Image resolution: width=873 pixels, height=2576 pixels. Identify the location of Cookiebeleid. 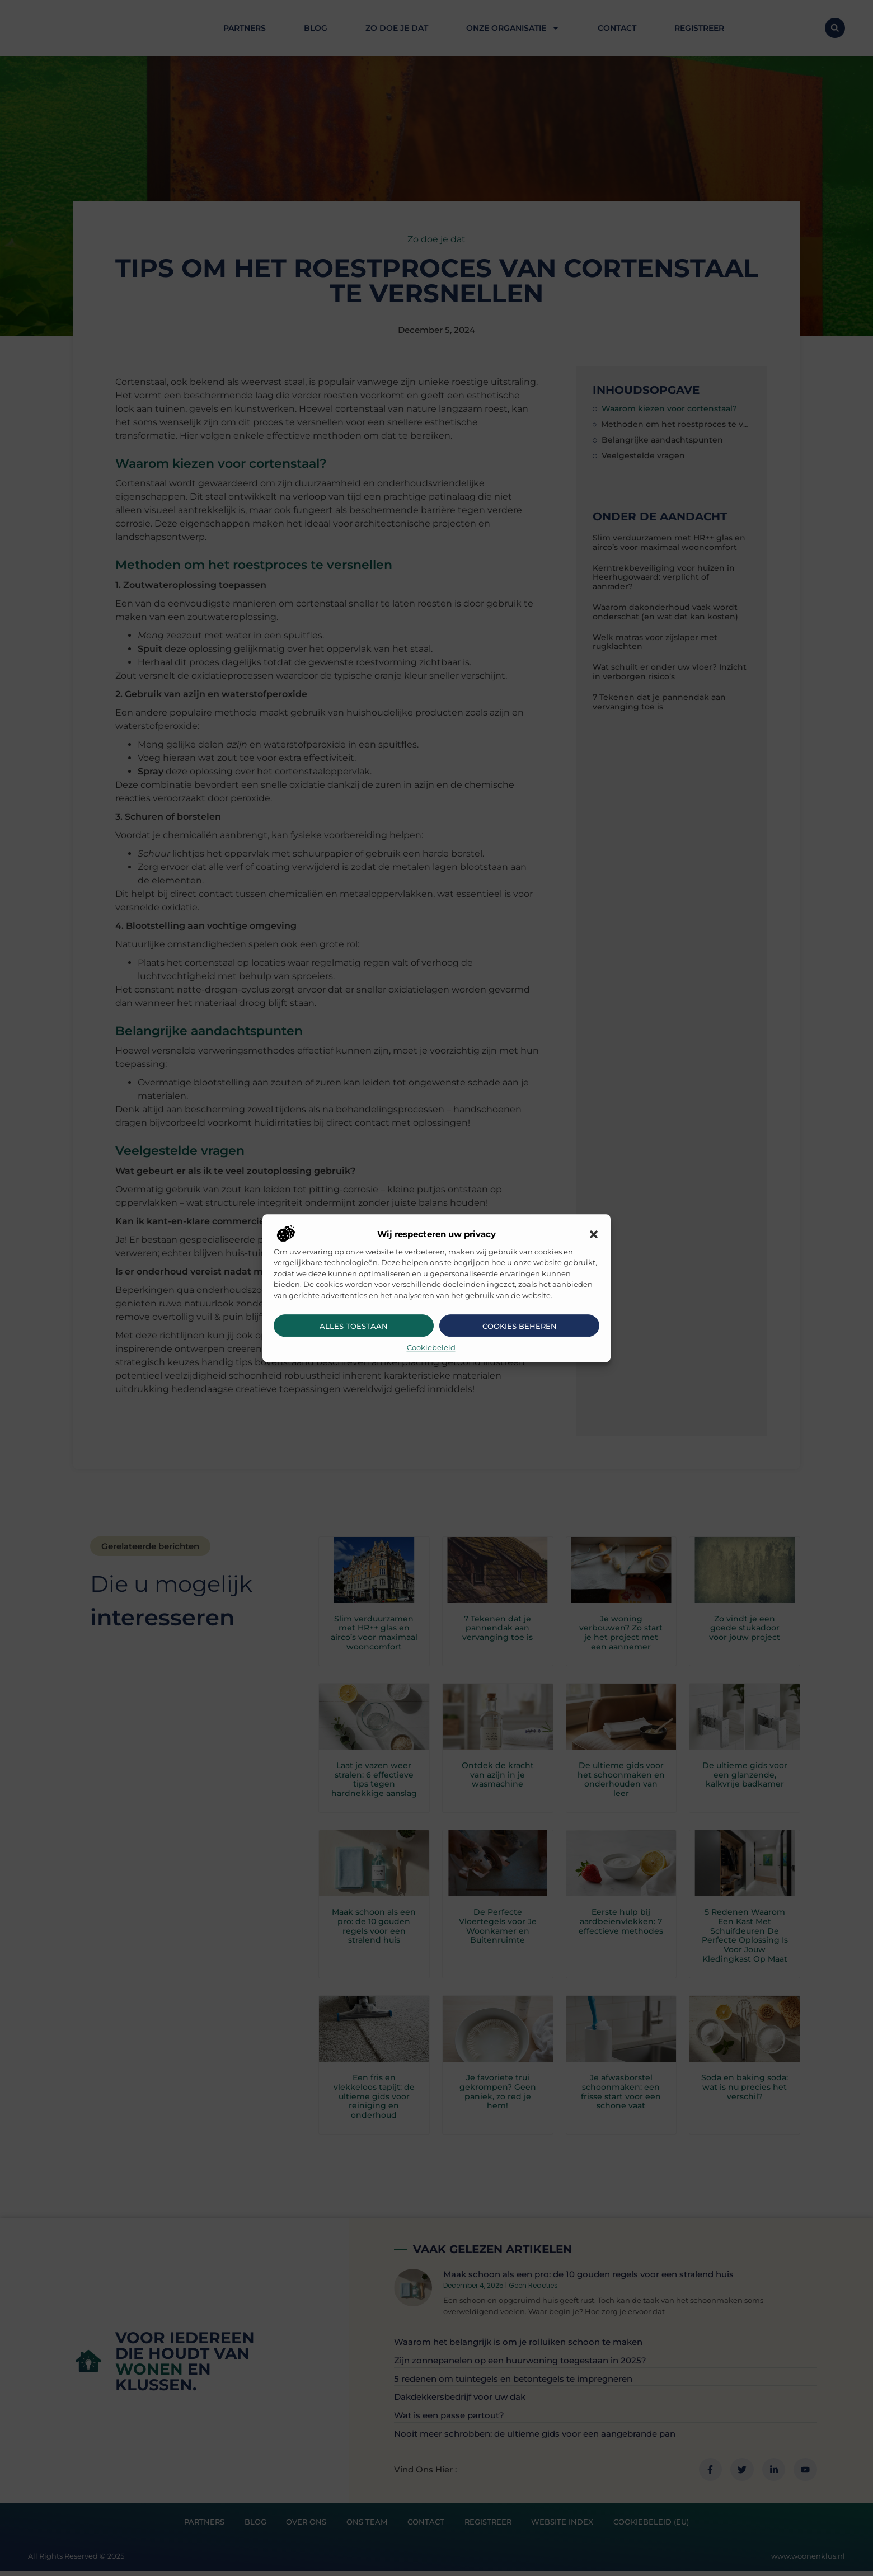
(431, 1347).